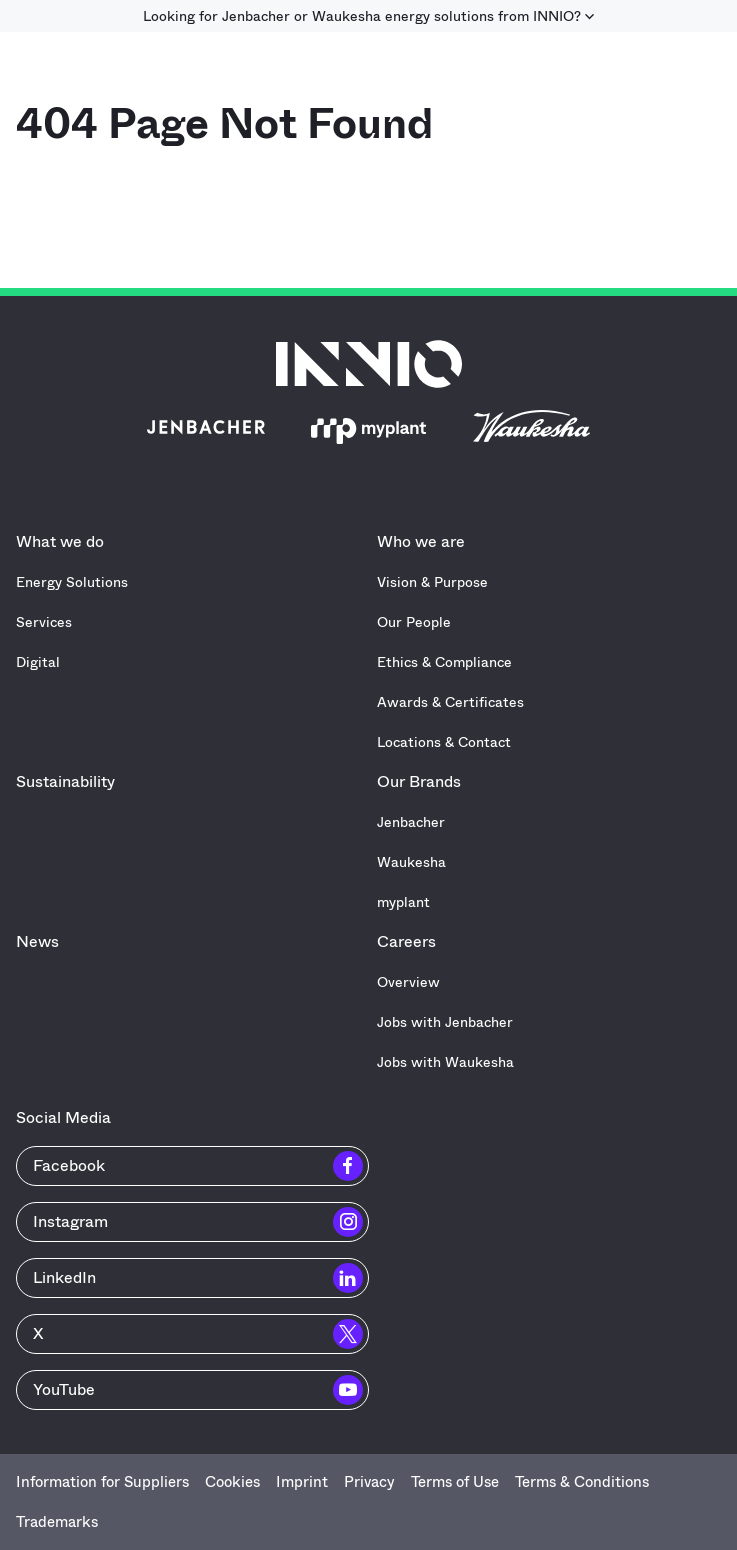 This screenshot has width=737, height=1550. What do you see at coordinates (455, 1482) in the screenshot?
I see `Terms of Use` at bounding box center [455, 1482].